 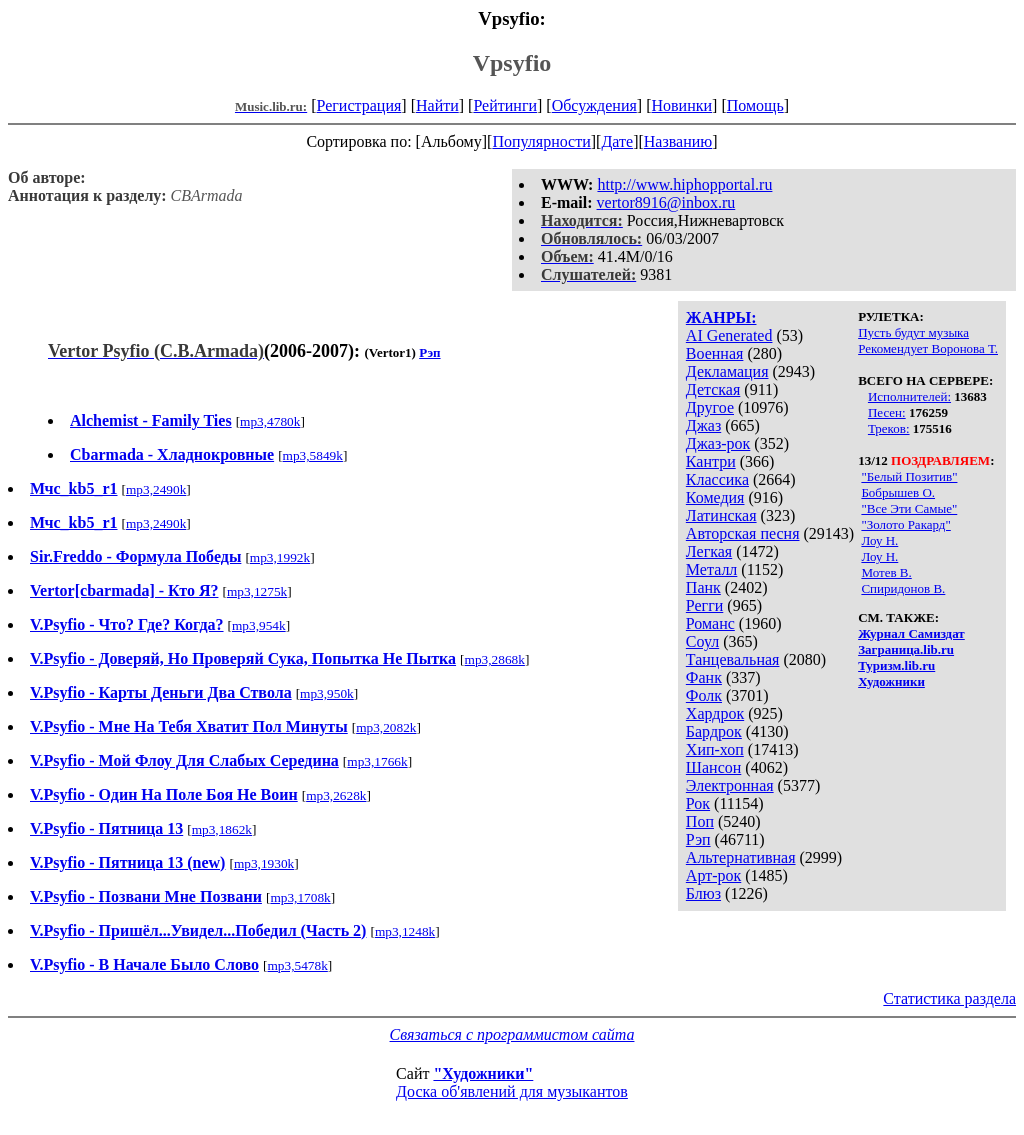 What do you see at coordinates (715, 497) in the screenshot?
I see `Комедия` at bounding box center [715, 497].